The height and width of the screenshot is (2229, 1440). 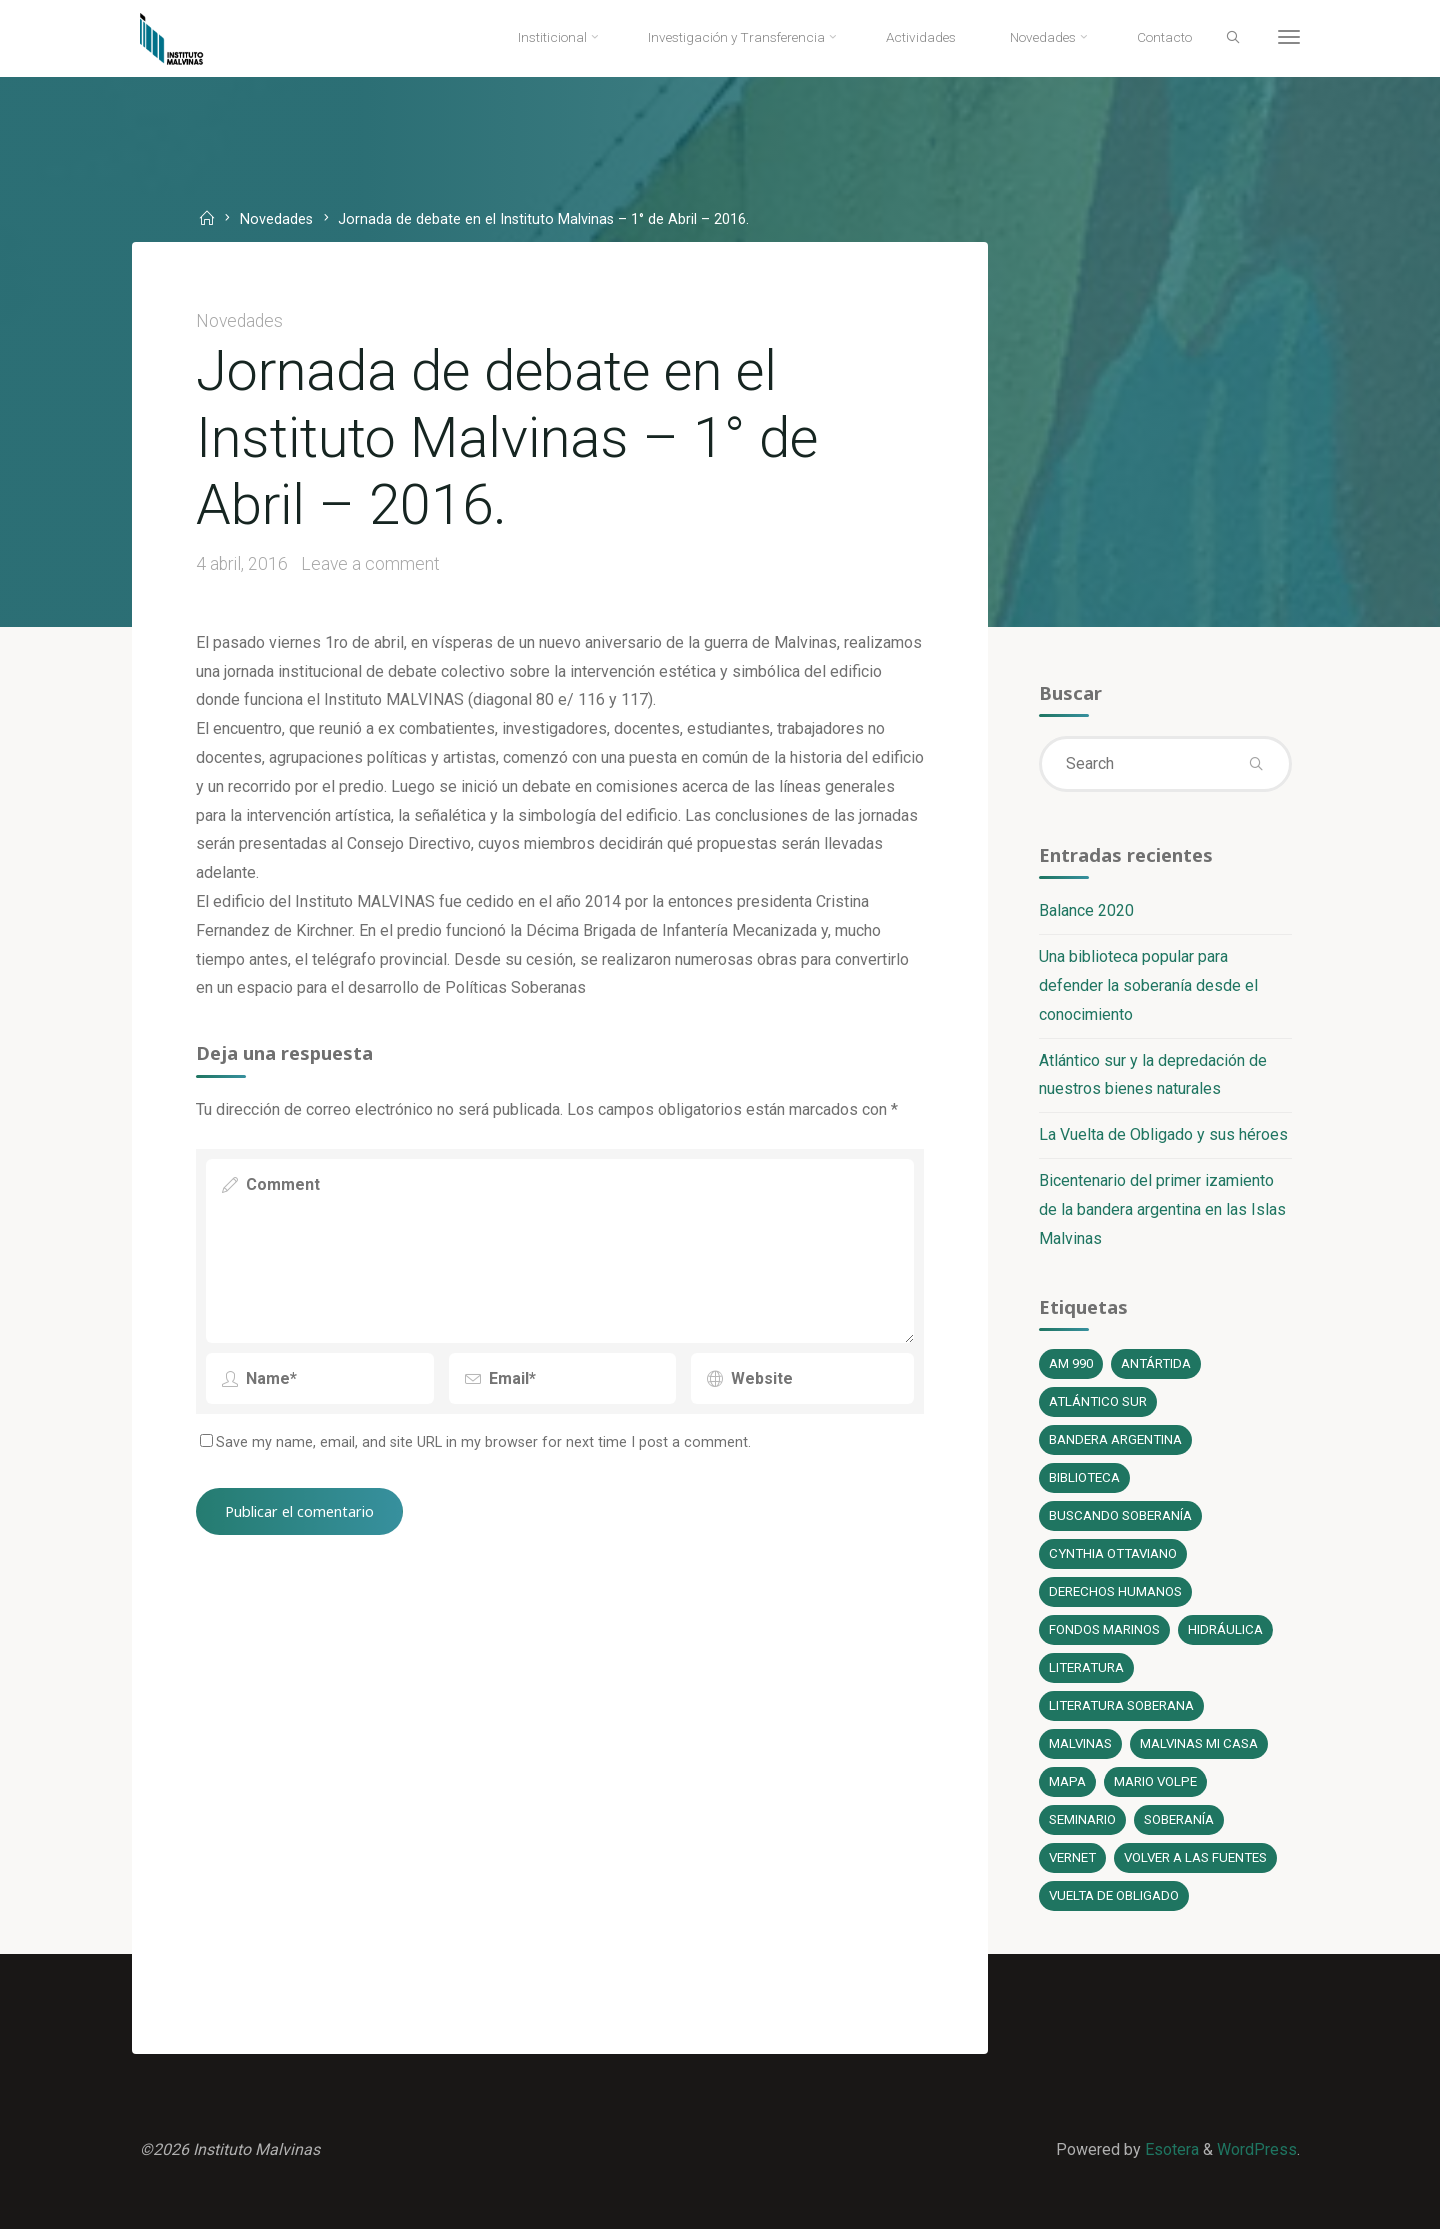 What do you see at coordinates (1115, 1591) in the screenshot?
I see `Derechos Humanos [Derechos Humanos (1 elemento)]` at bounding box center [1115, 1591].